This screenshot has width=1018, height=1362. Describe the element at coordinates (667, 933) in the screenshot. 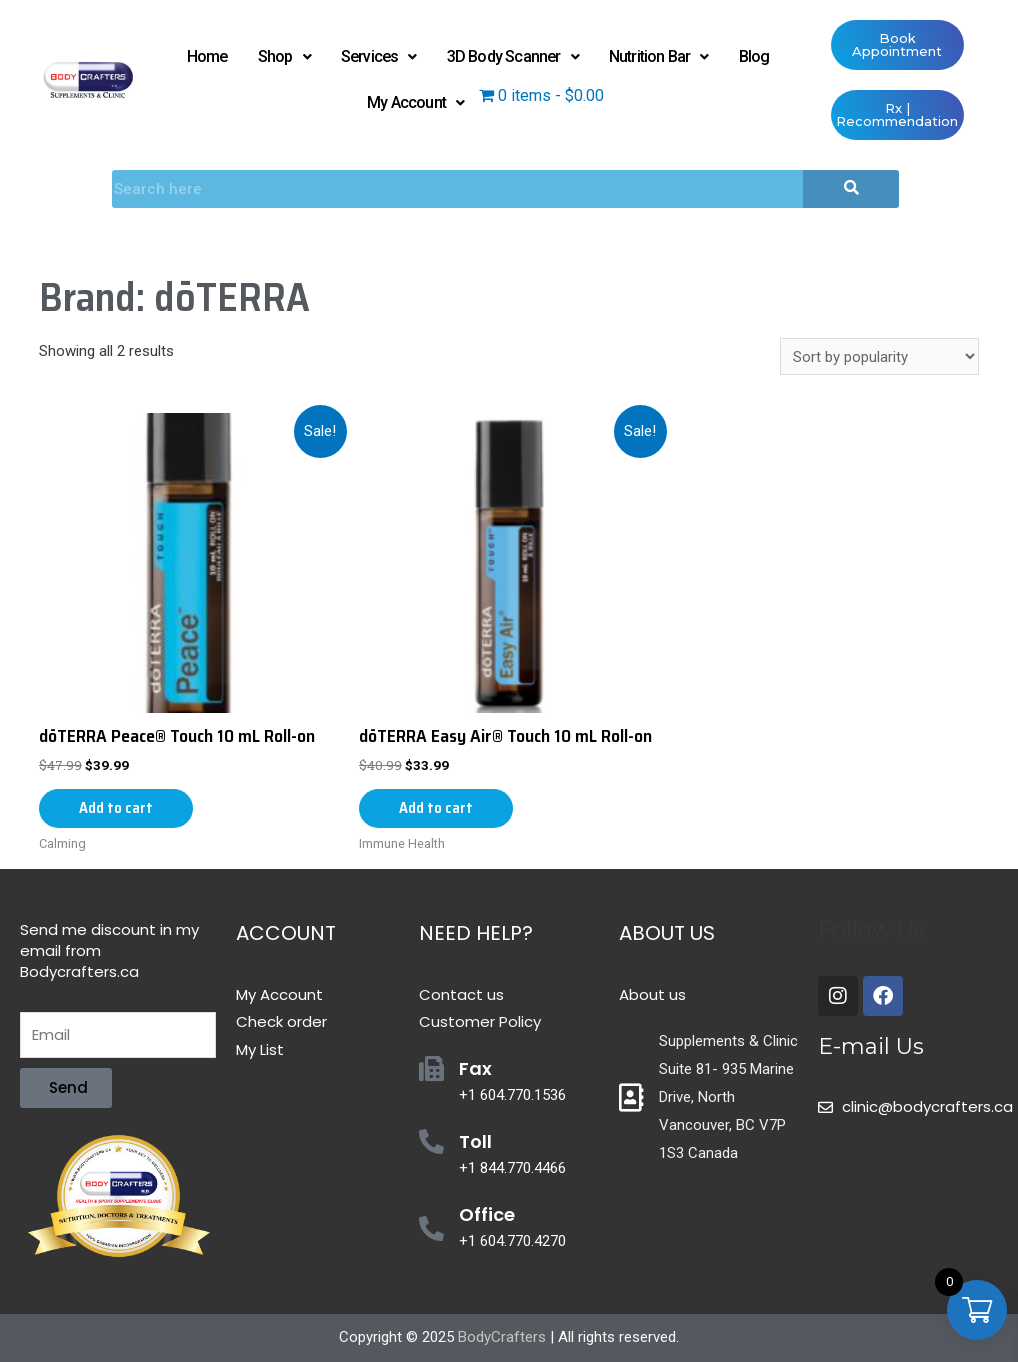

I see `About Us` at that location.